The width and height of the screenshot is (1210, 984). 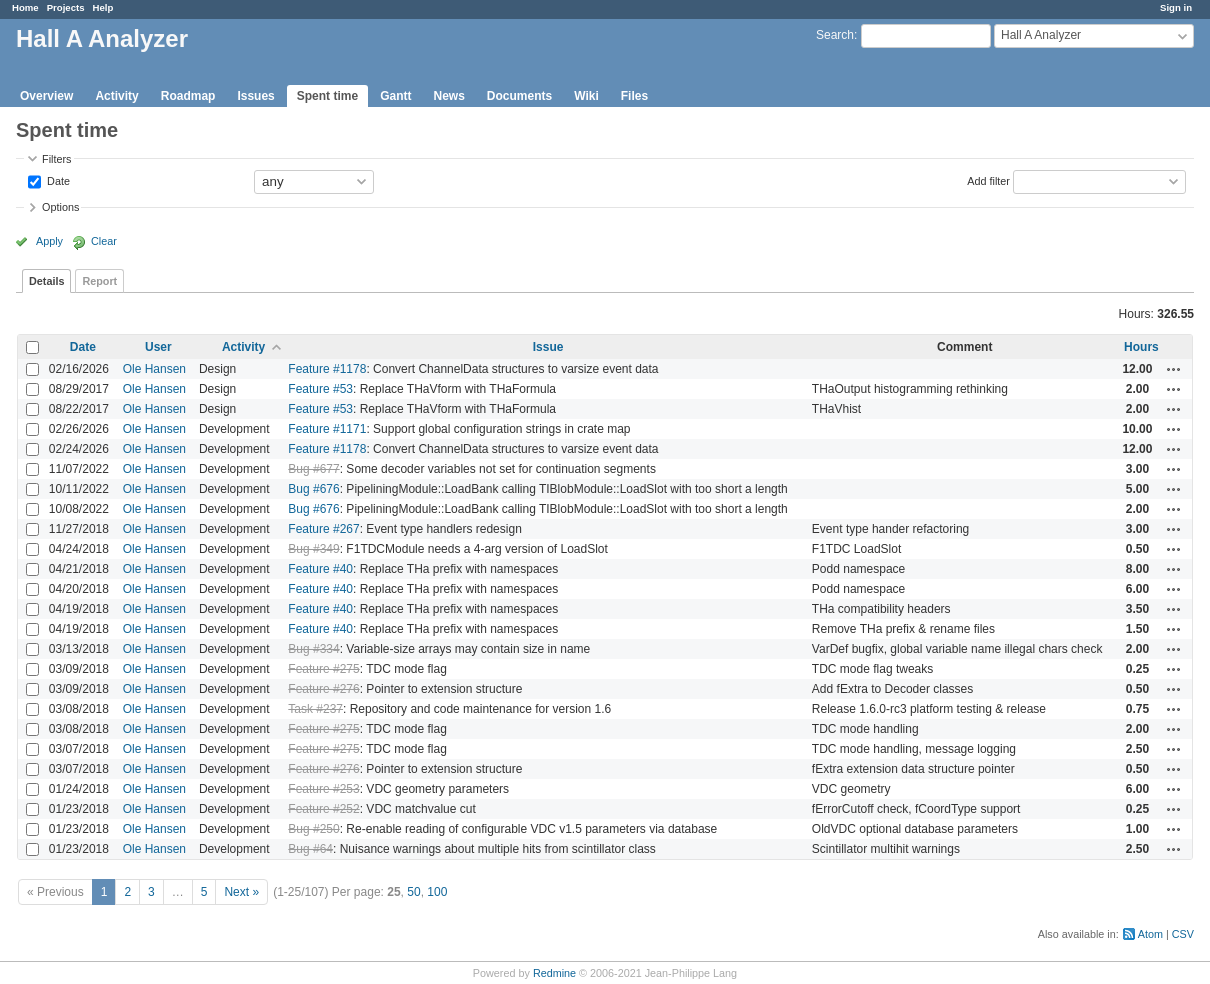 I want to click on Bug #349, so click(x=313, y=549).